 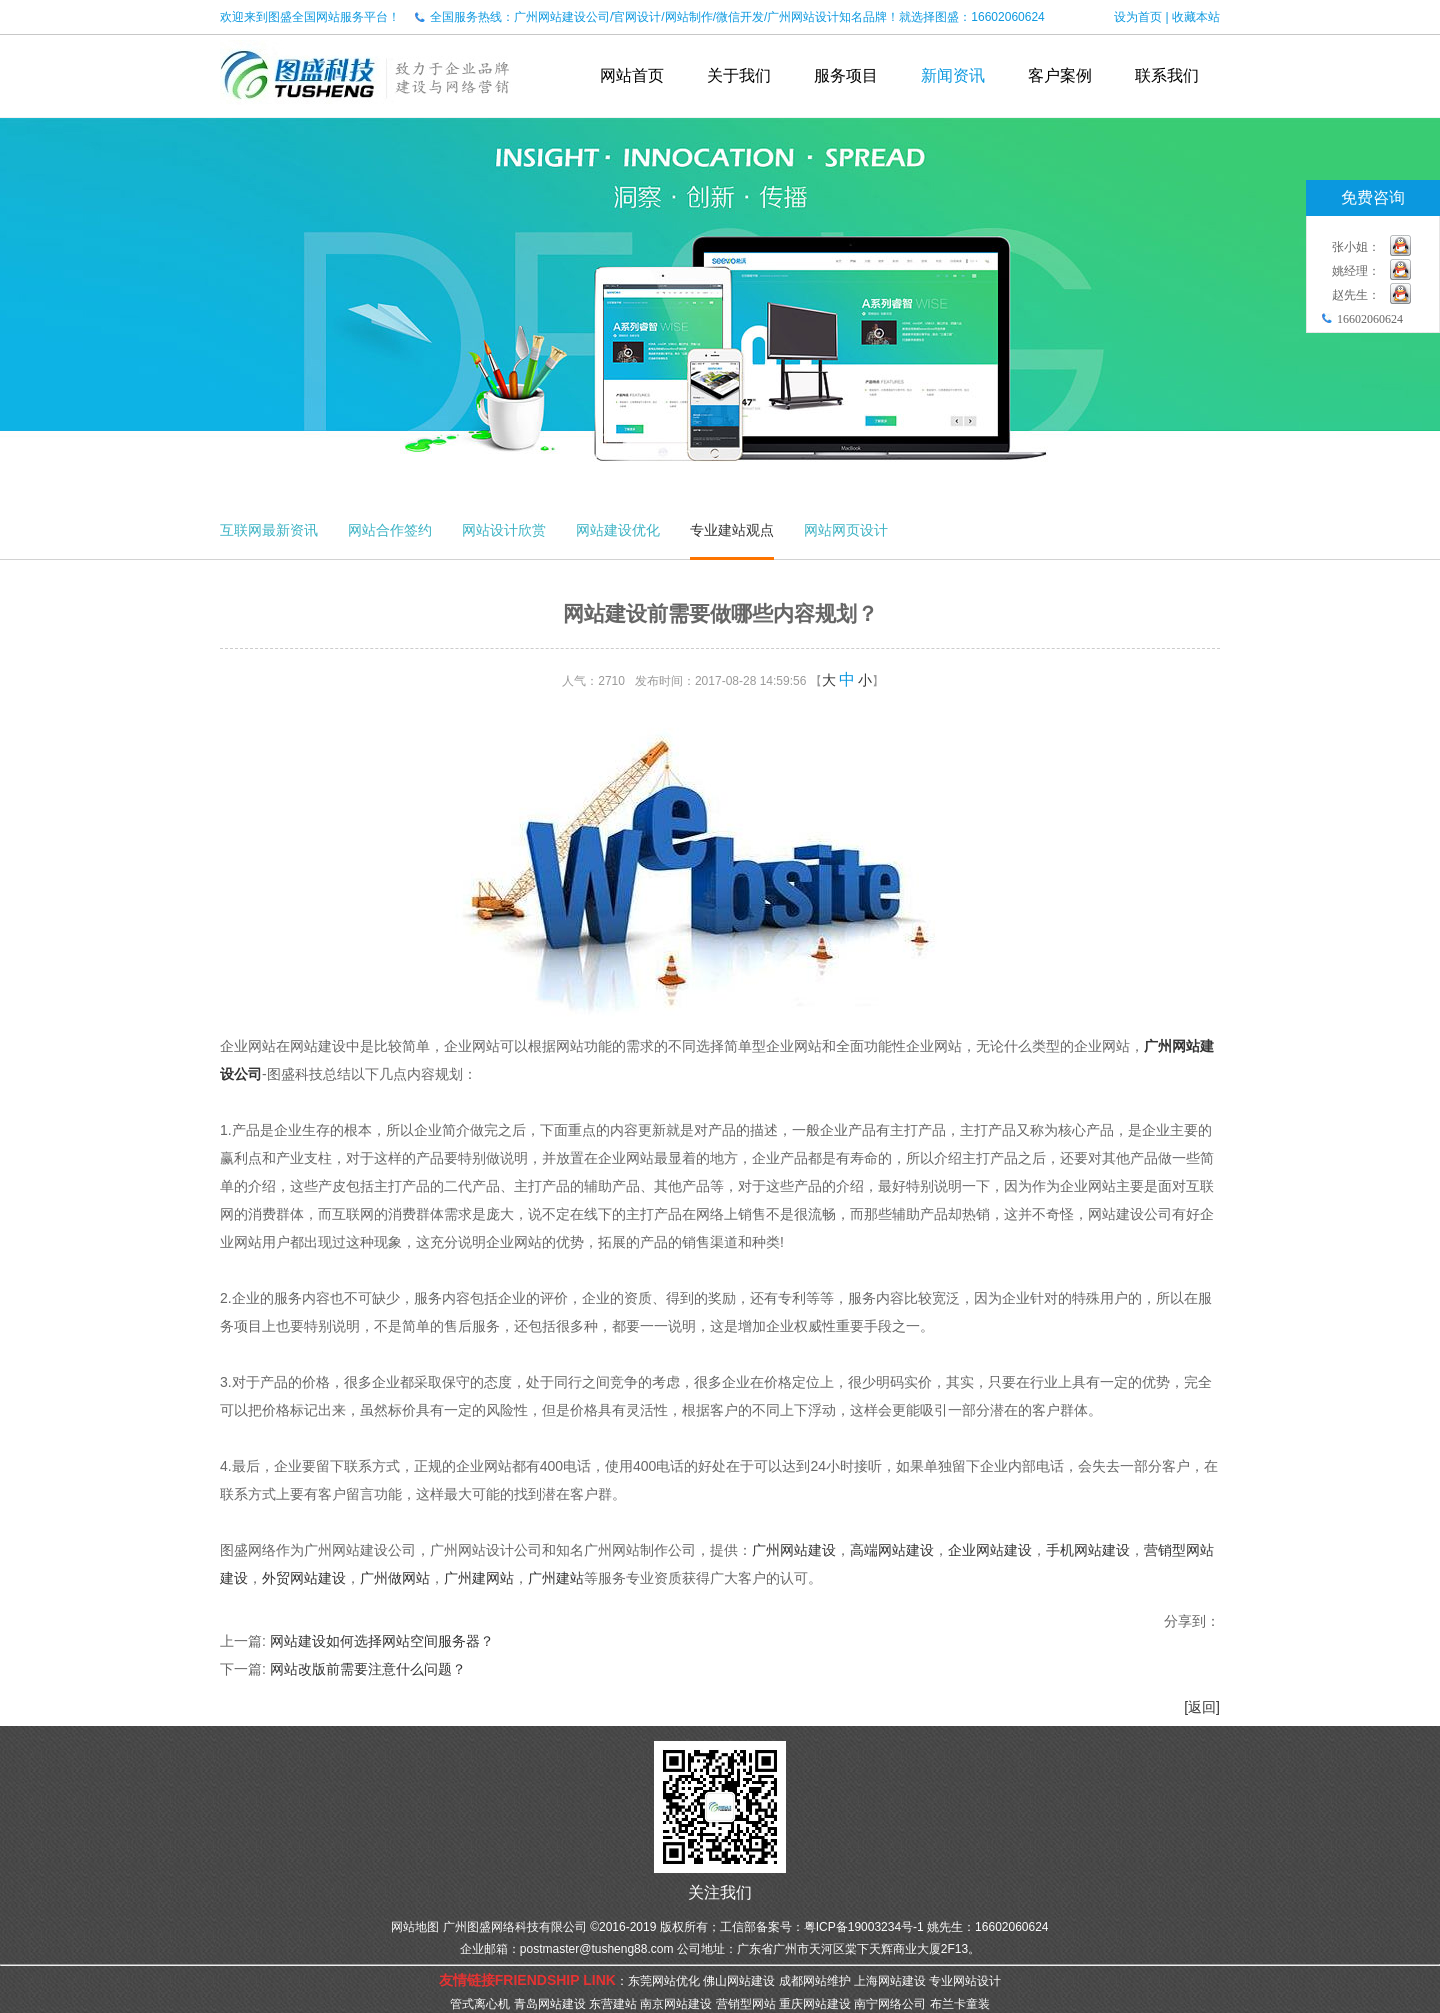 What do you see at coordinates (739, 1981) in the screenshot?
I see `佛山网站建设` at bounding box center [739, 1981].